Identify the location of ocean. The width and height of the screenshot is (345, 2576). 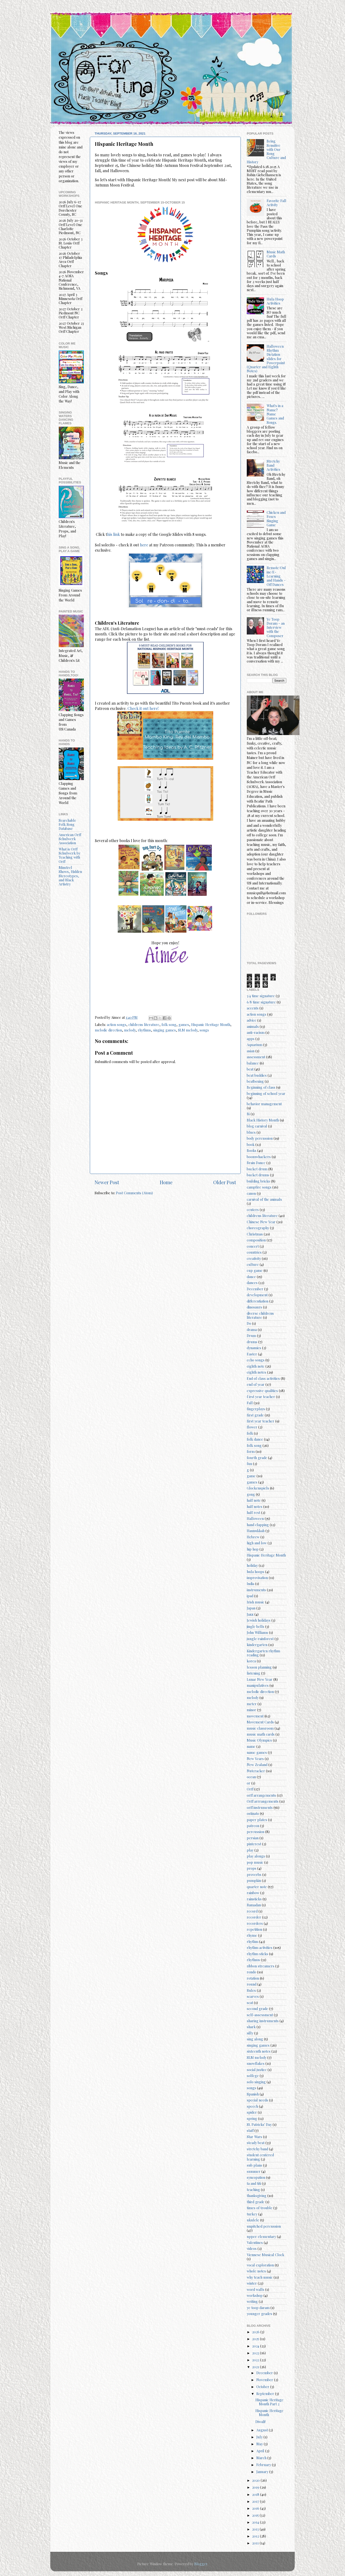
(251, 1776).